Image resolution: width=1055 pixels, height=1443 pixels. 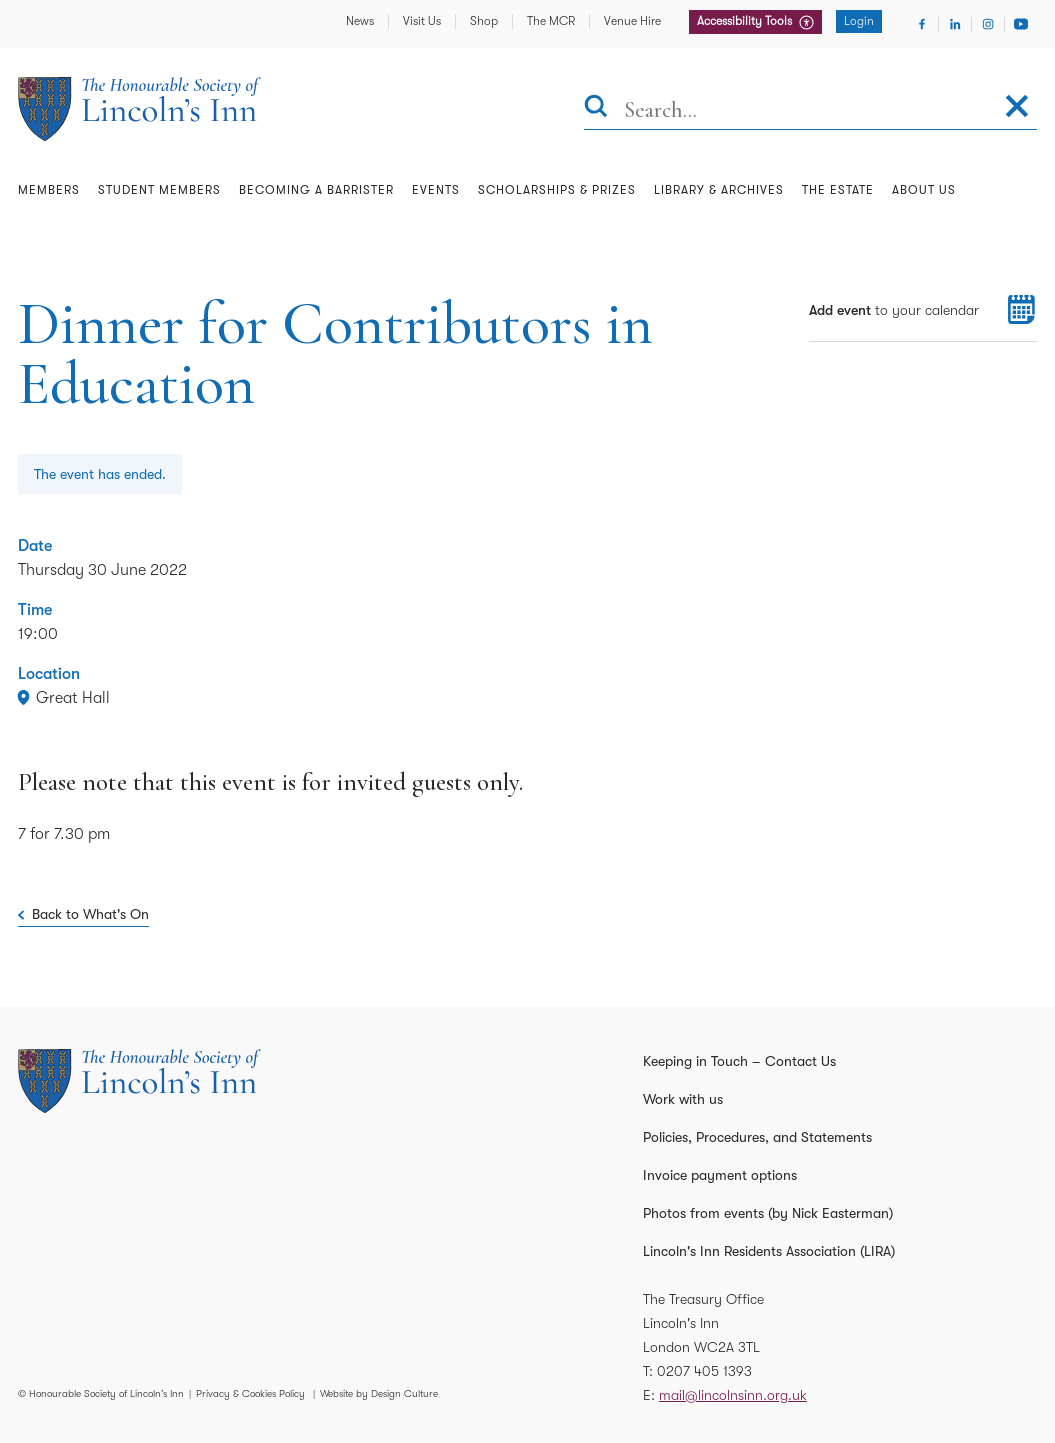 I want to click on Scholarships & Prizes, so click(x=557, y=190).